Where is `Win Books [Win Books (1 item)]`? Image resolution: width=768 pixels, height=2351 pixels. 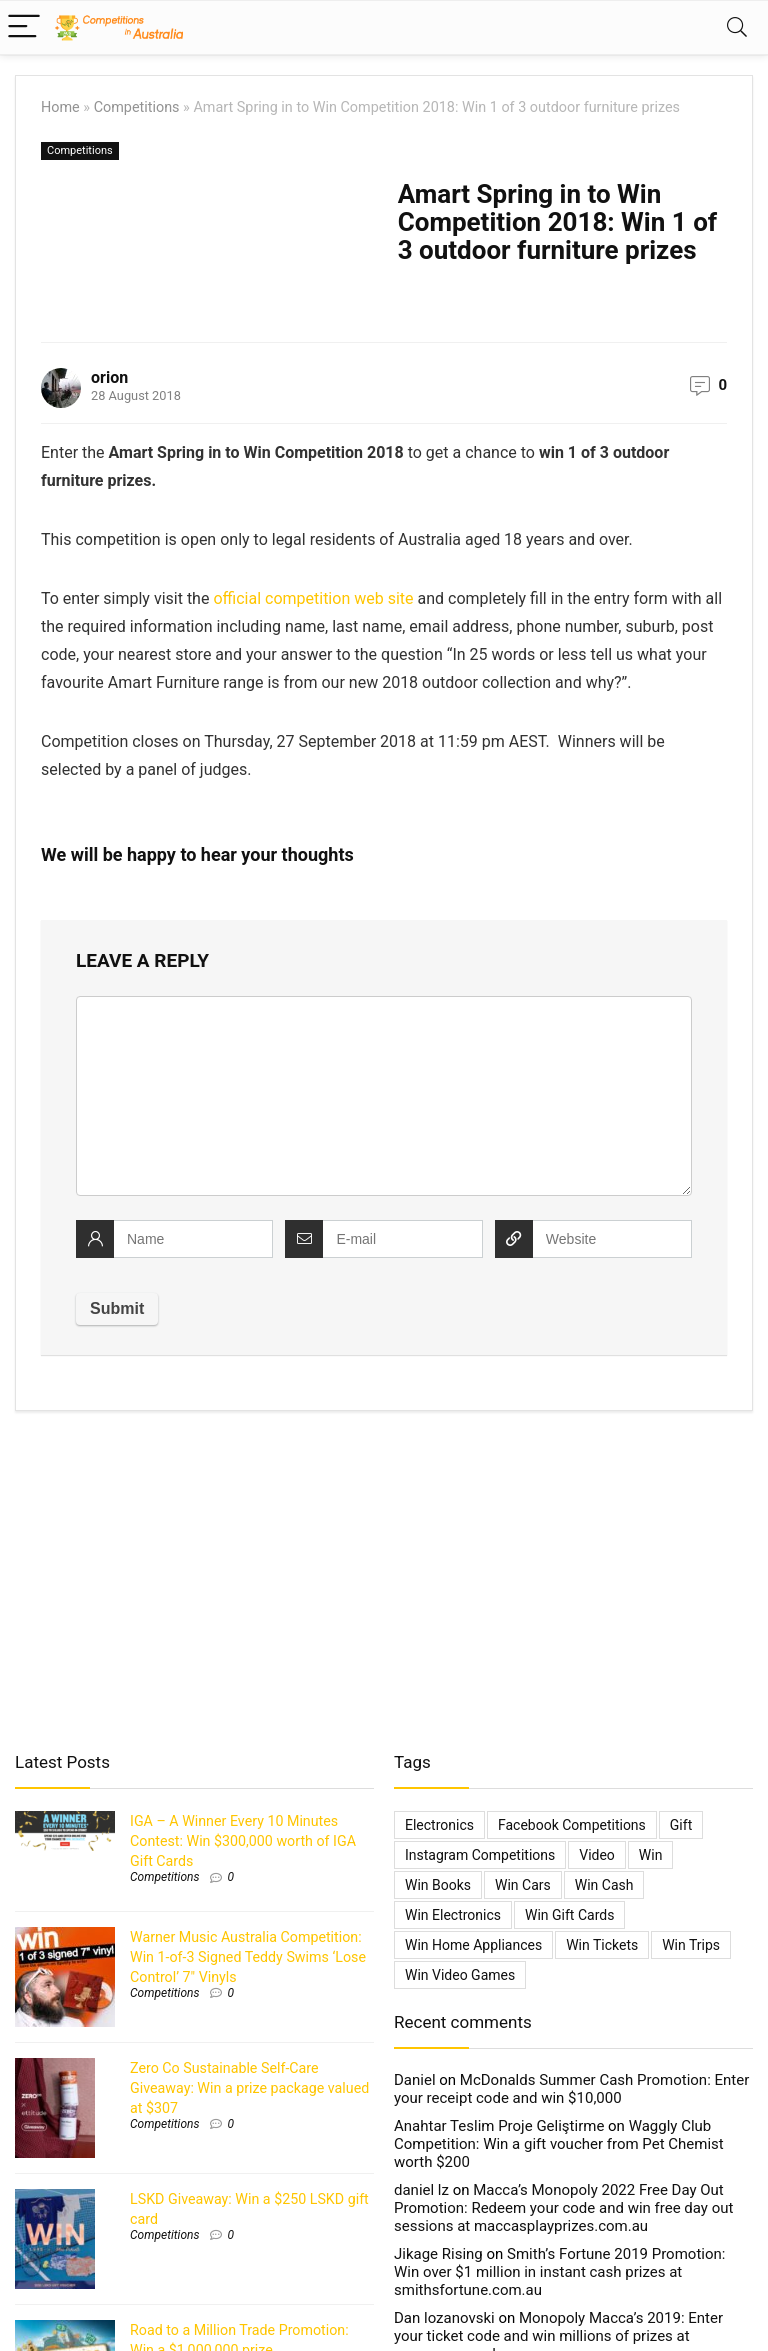 Win Books [Win Books (1 item)] is located at coordinates (438, 1885).